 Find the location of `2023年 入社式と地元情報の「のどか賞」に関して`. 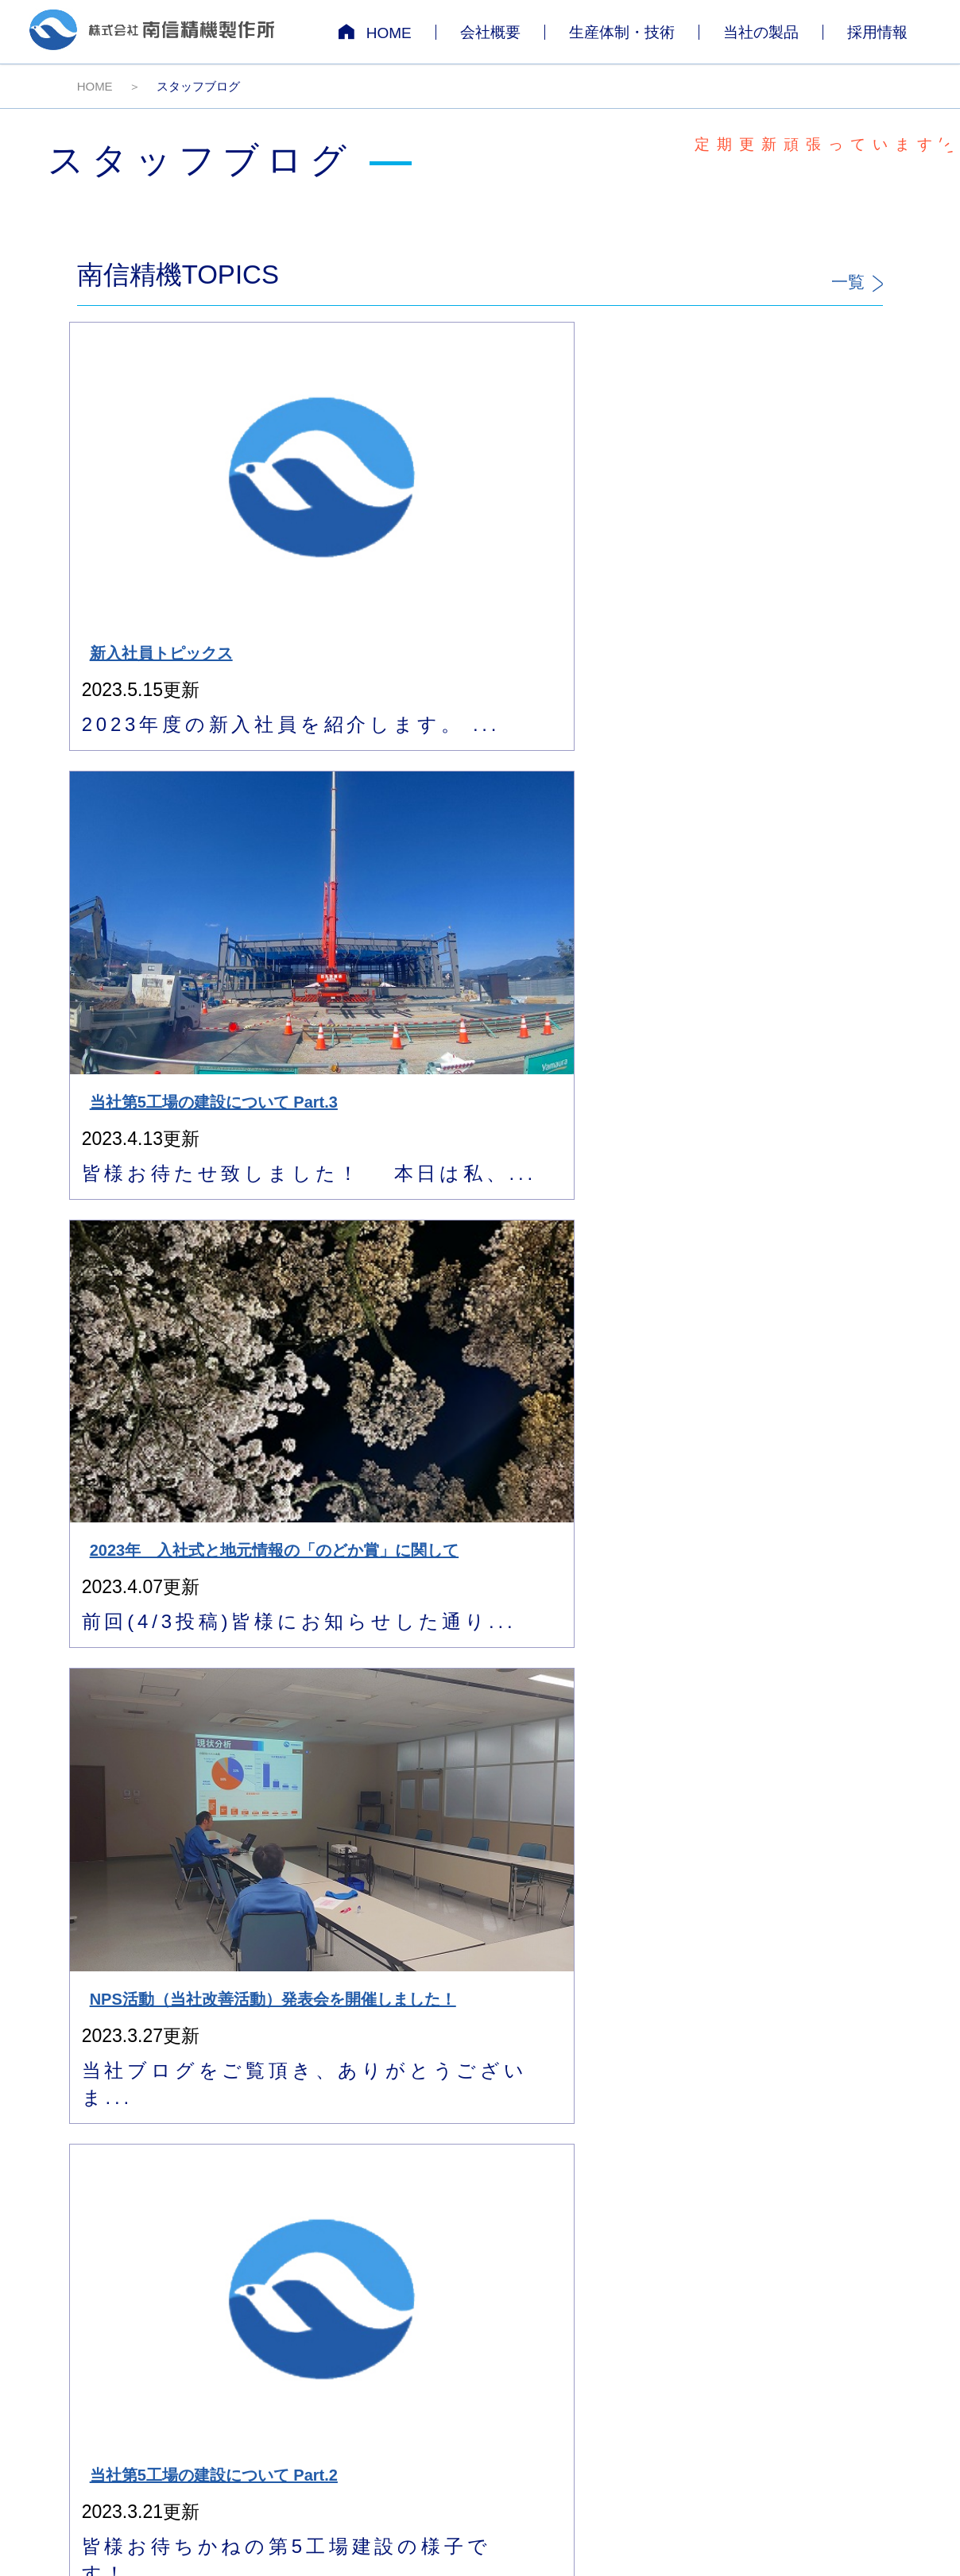

2023年 入社式と地元情報の「のどか賞」に関して is located at coordinates (582, 479).